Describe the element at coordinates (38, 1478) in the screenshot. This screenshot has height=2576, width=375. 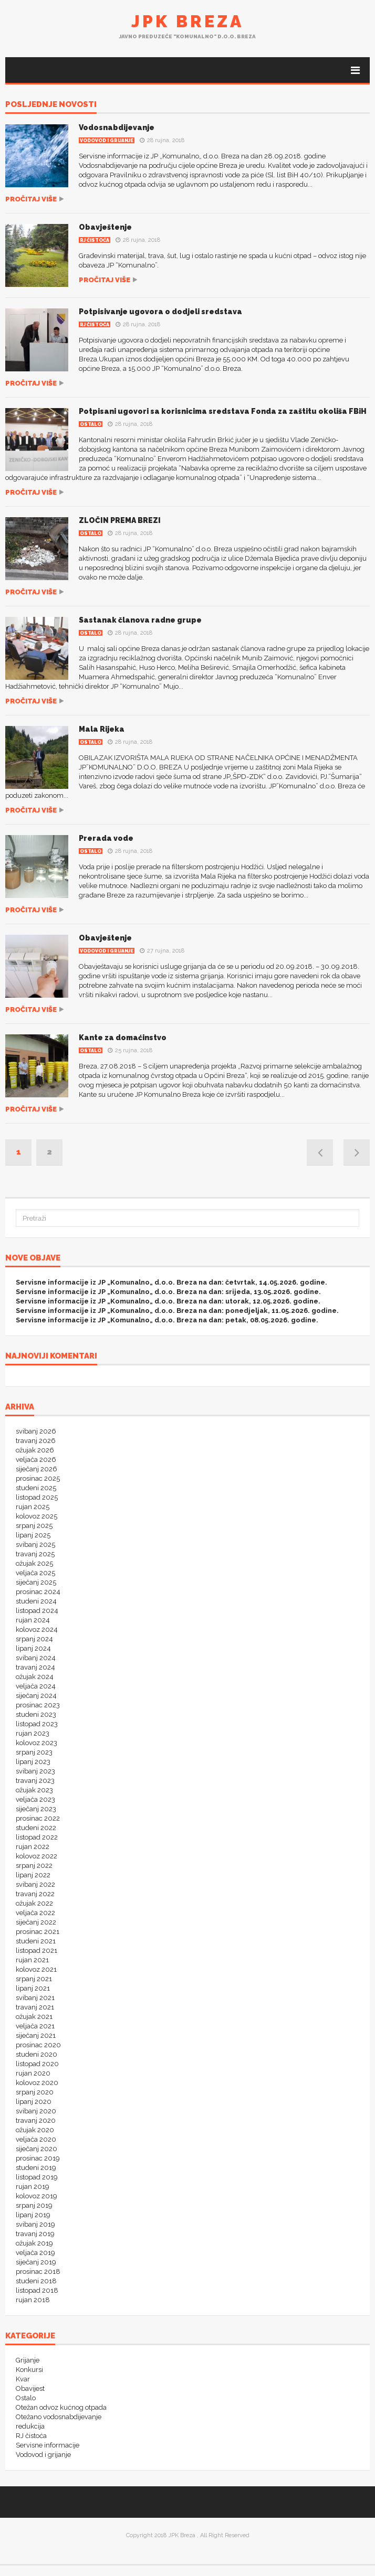
I see `prosinac 2025` at that location.